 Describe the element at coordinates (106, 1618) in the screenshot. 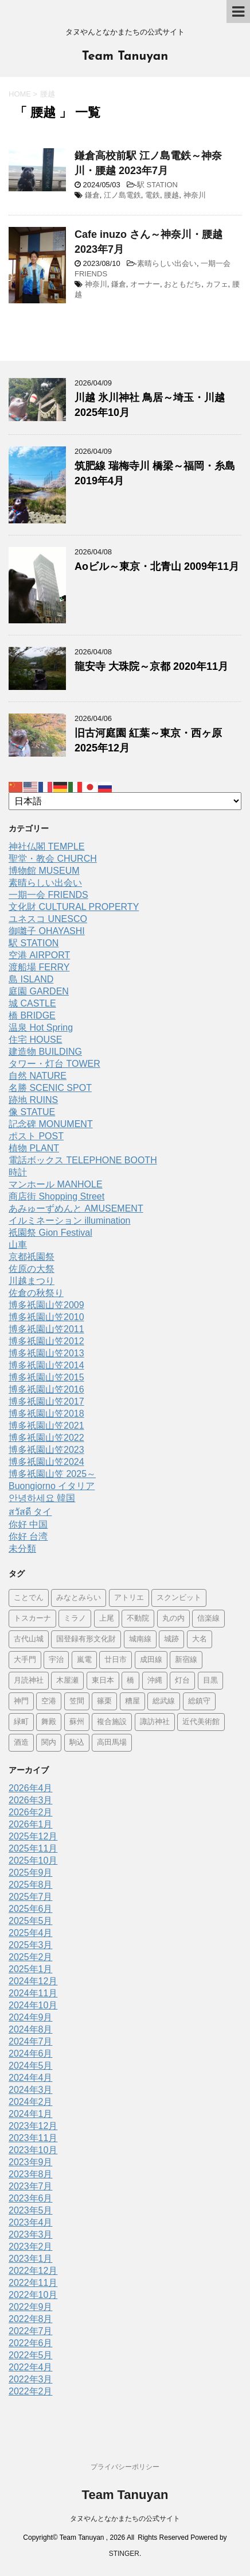

I see `上尾 [上尾 (1個の項目)]` at that location.